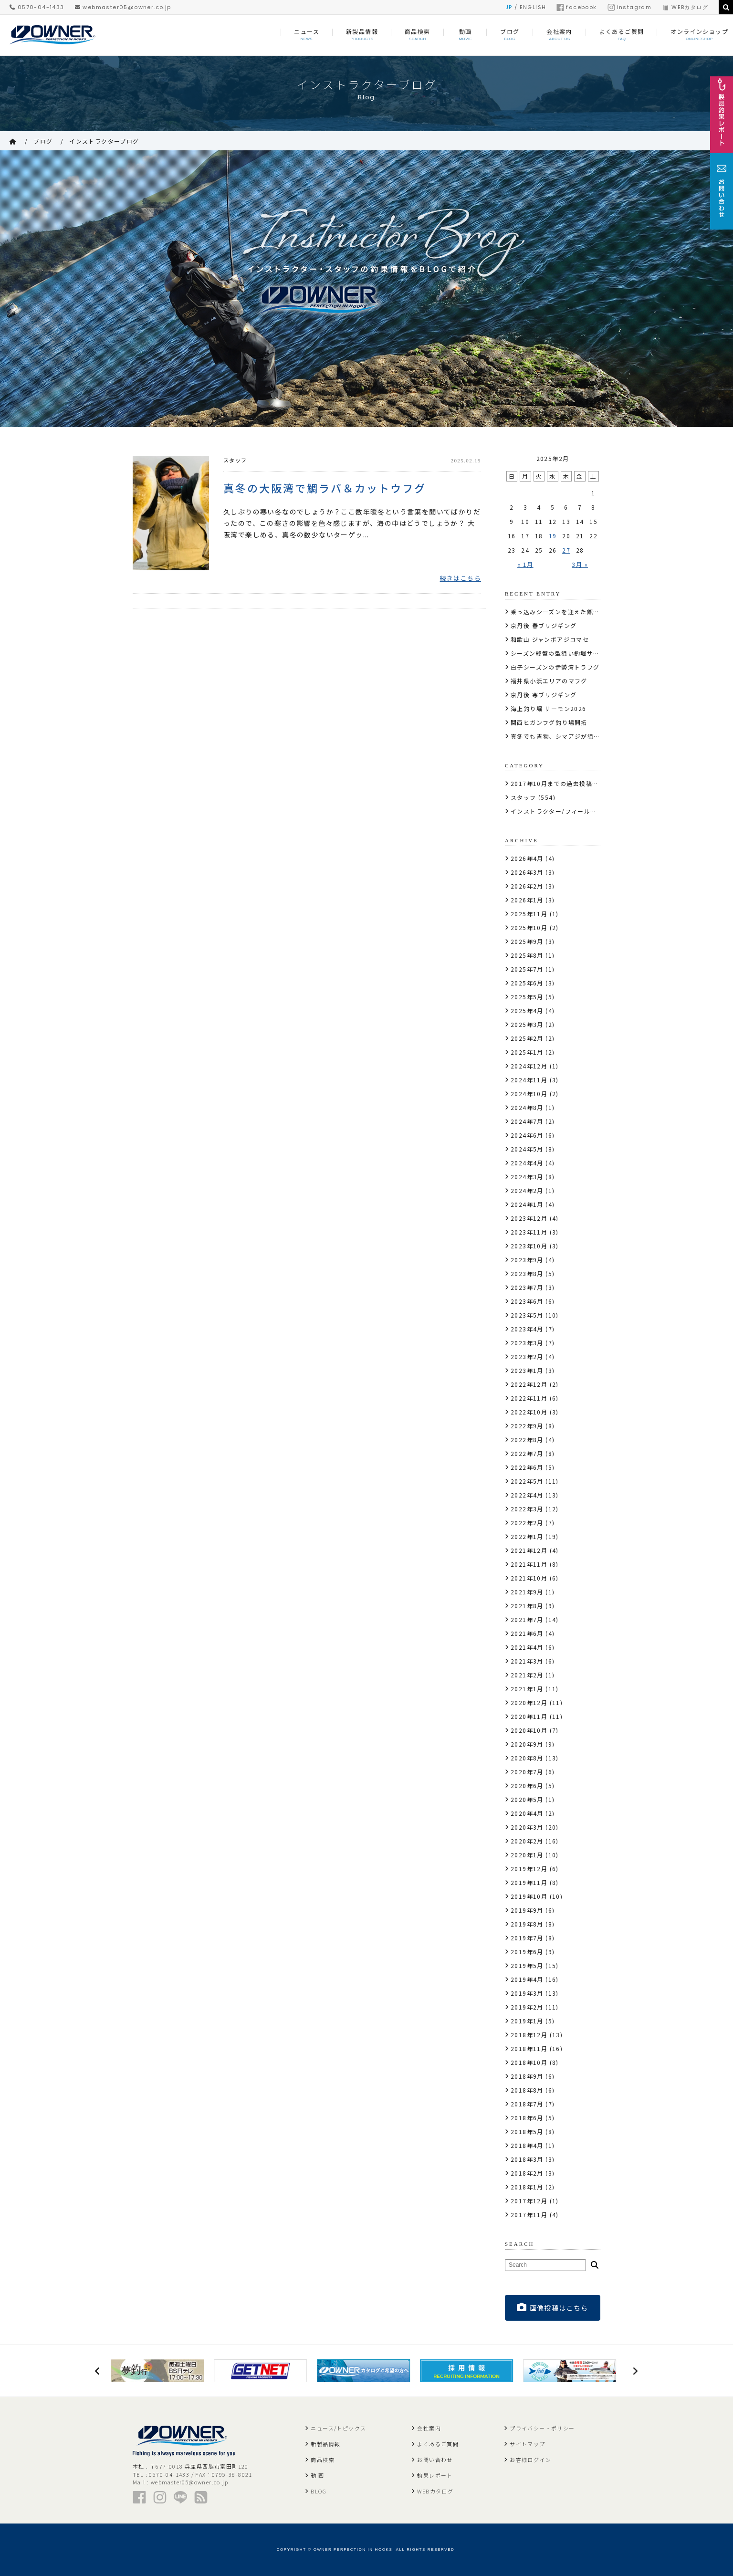 This screenshot has height=2576, width=733. Describe the element at coordinates (581, 736) in the screenshot. I see `真冬でも青物、シマアジが狙えるカタタの釣堀へ` at that location.